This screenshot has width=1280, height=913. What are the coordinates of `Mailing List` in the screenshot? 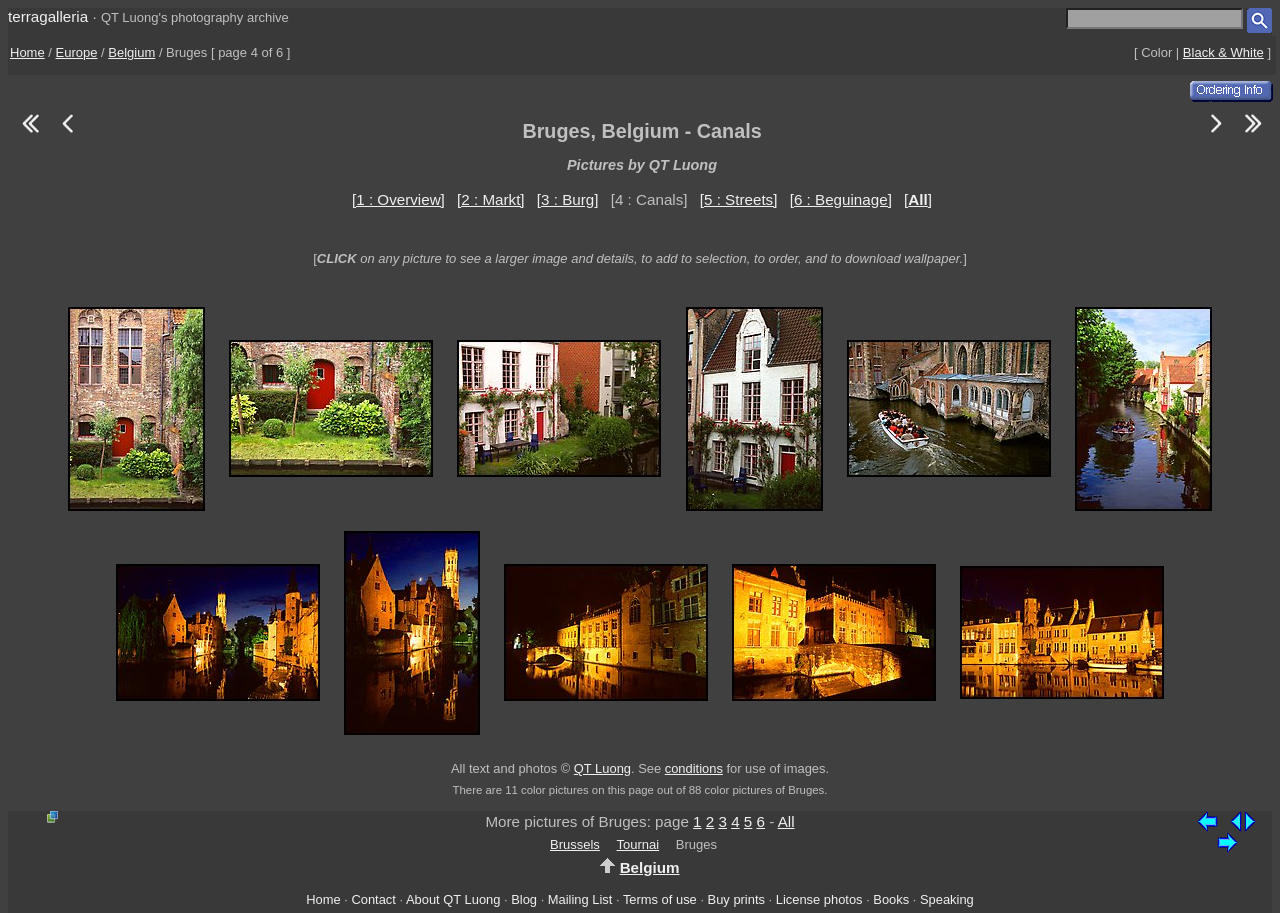 It's located at (580, 899).